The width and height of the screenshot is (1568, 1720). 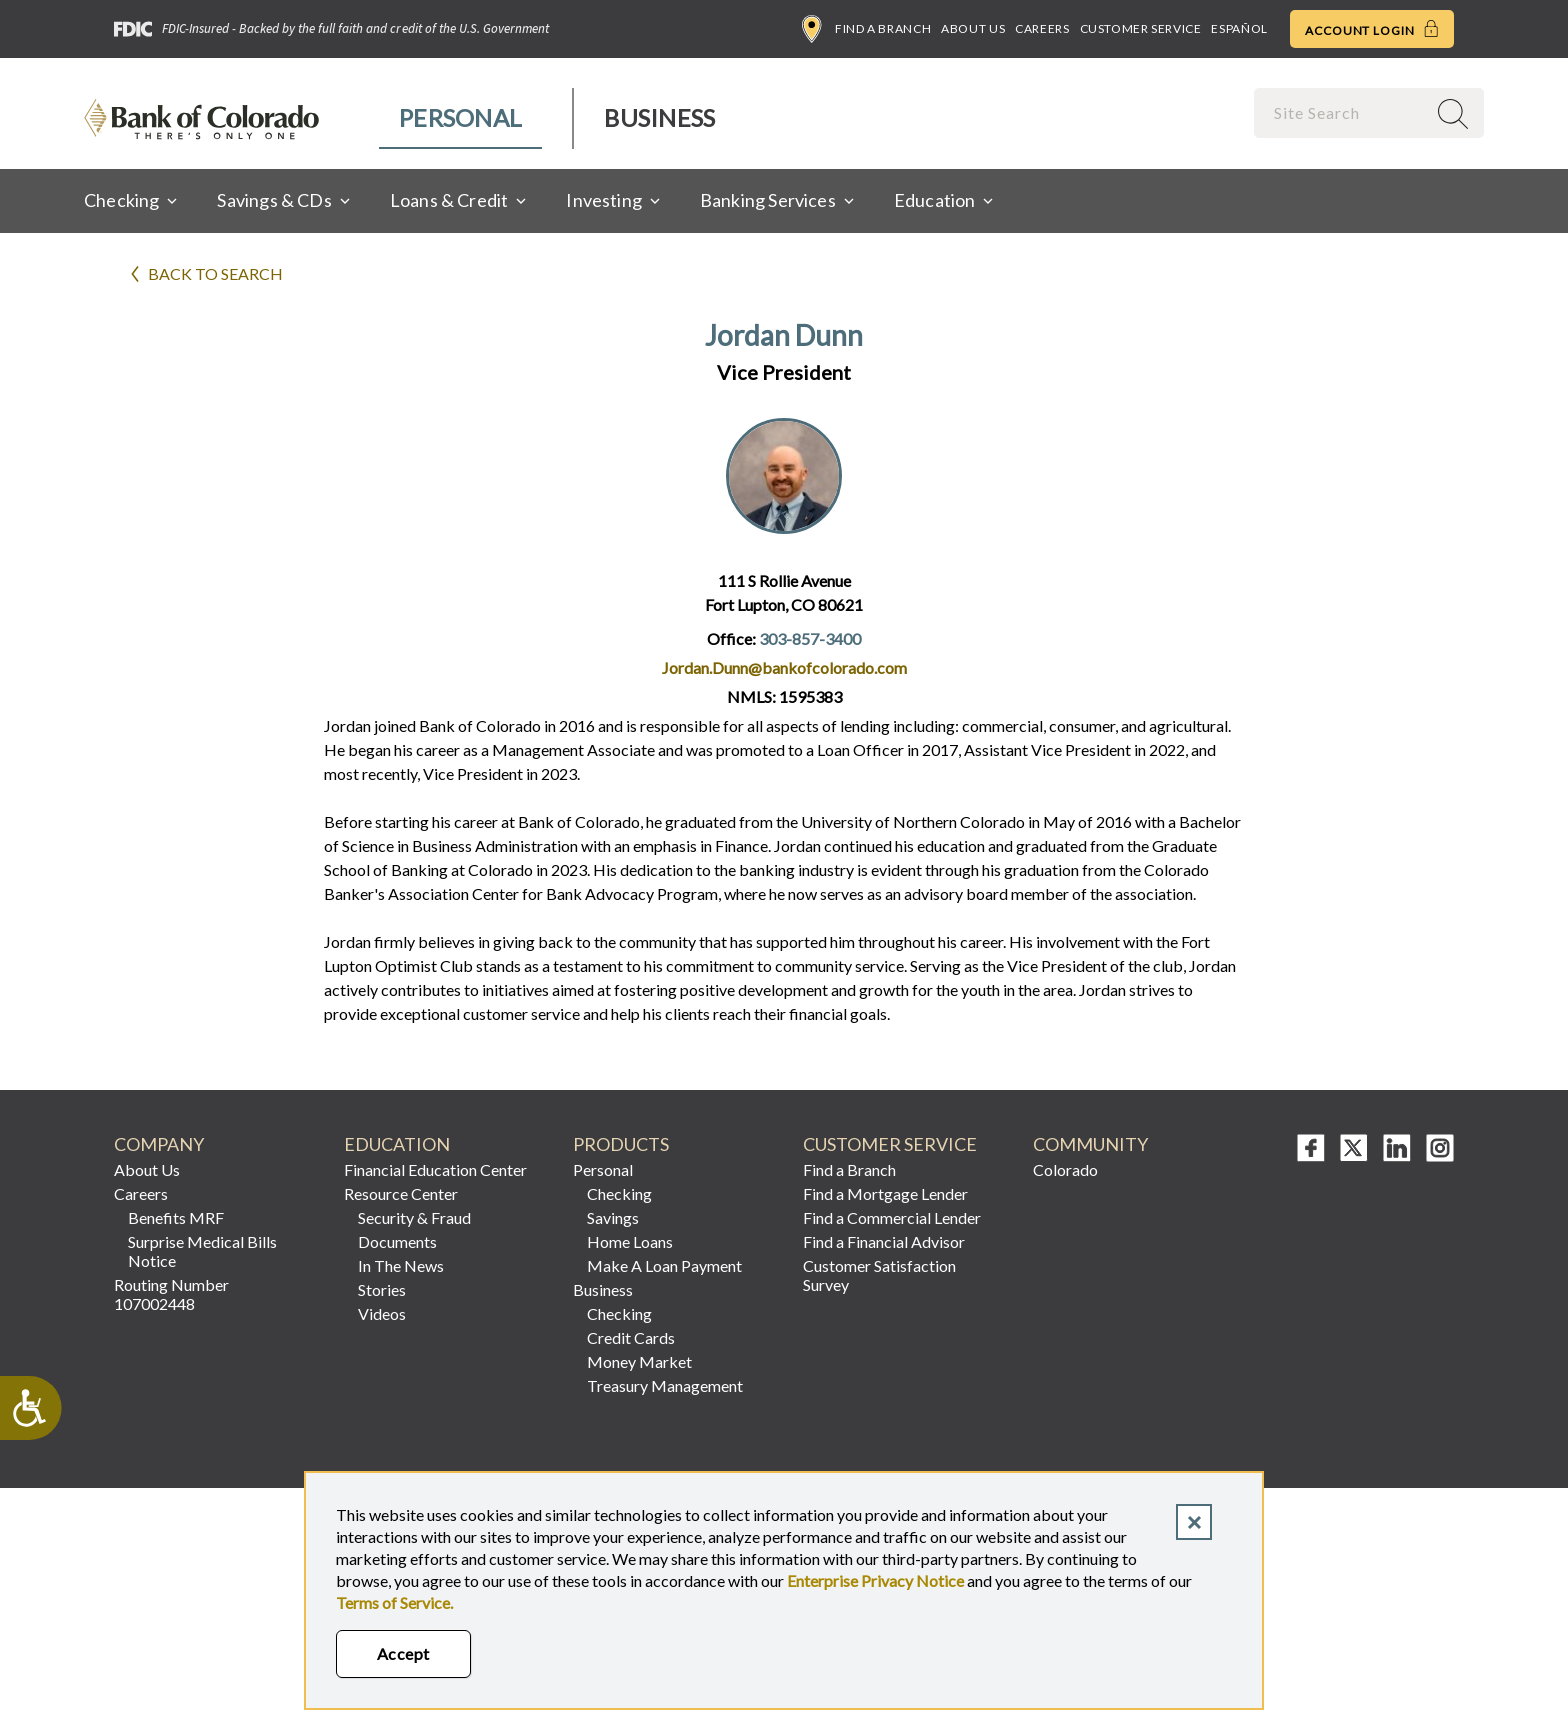 What do you see at coordinates (1141, 28) in the screenshot?
I see `Customer Service` at bounding box center [1141, 28].